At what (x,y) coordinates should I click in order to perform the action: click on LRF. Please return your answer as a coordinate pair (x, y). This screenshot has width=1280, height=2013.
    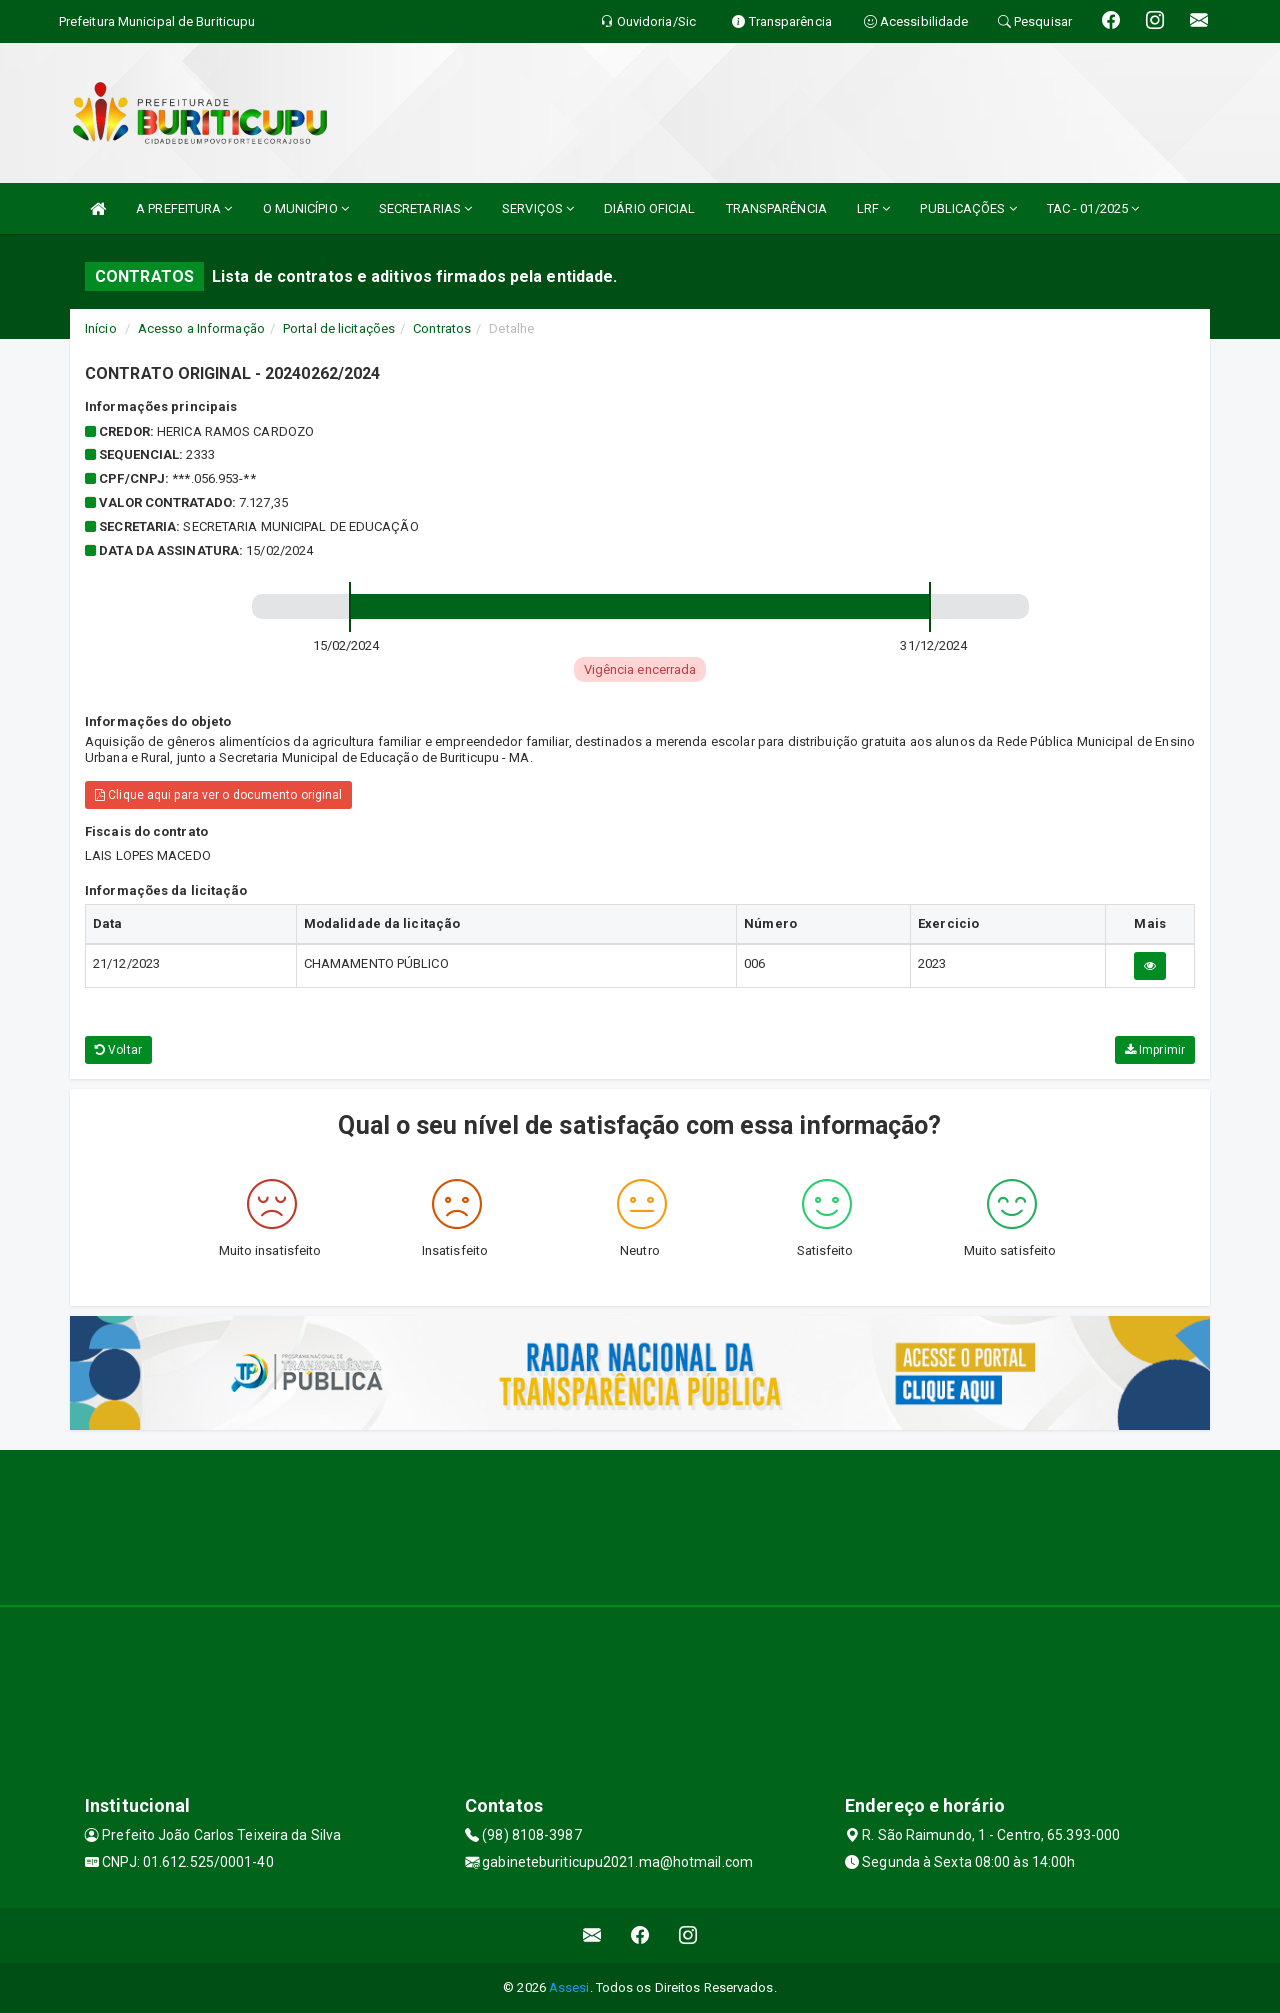
    Looking at the image, I should click on (874, 208).